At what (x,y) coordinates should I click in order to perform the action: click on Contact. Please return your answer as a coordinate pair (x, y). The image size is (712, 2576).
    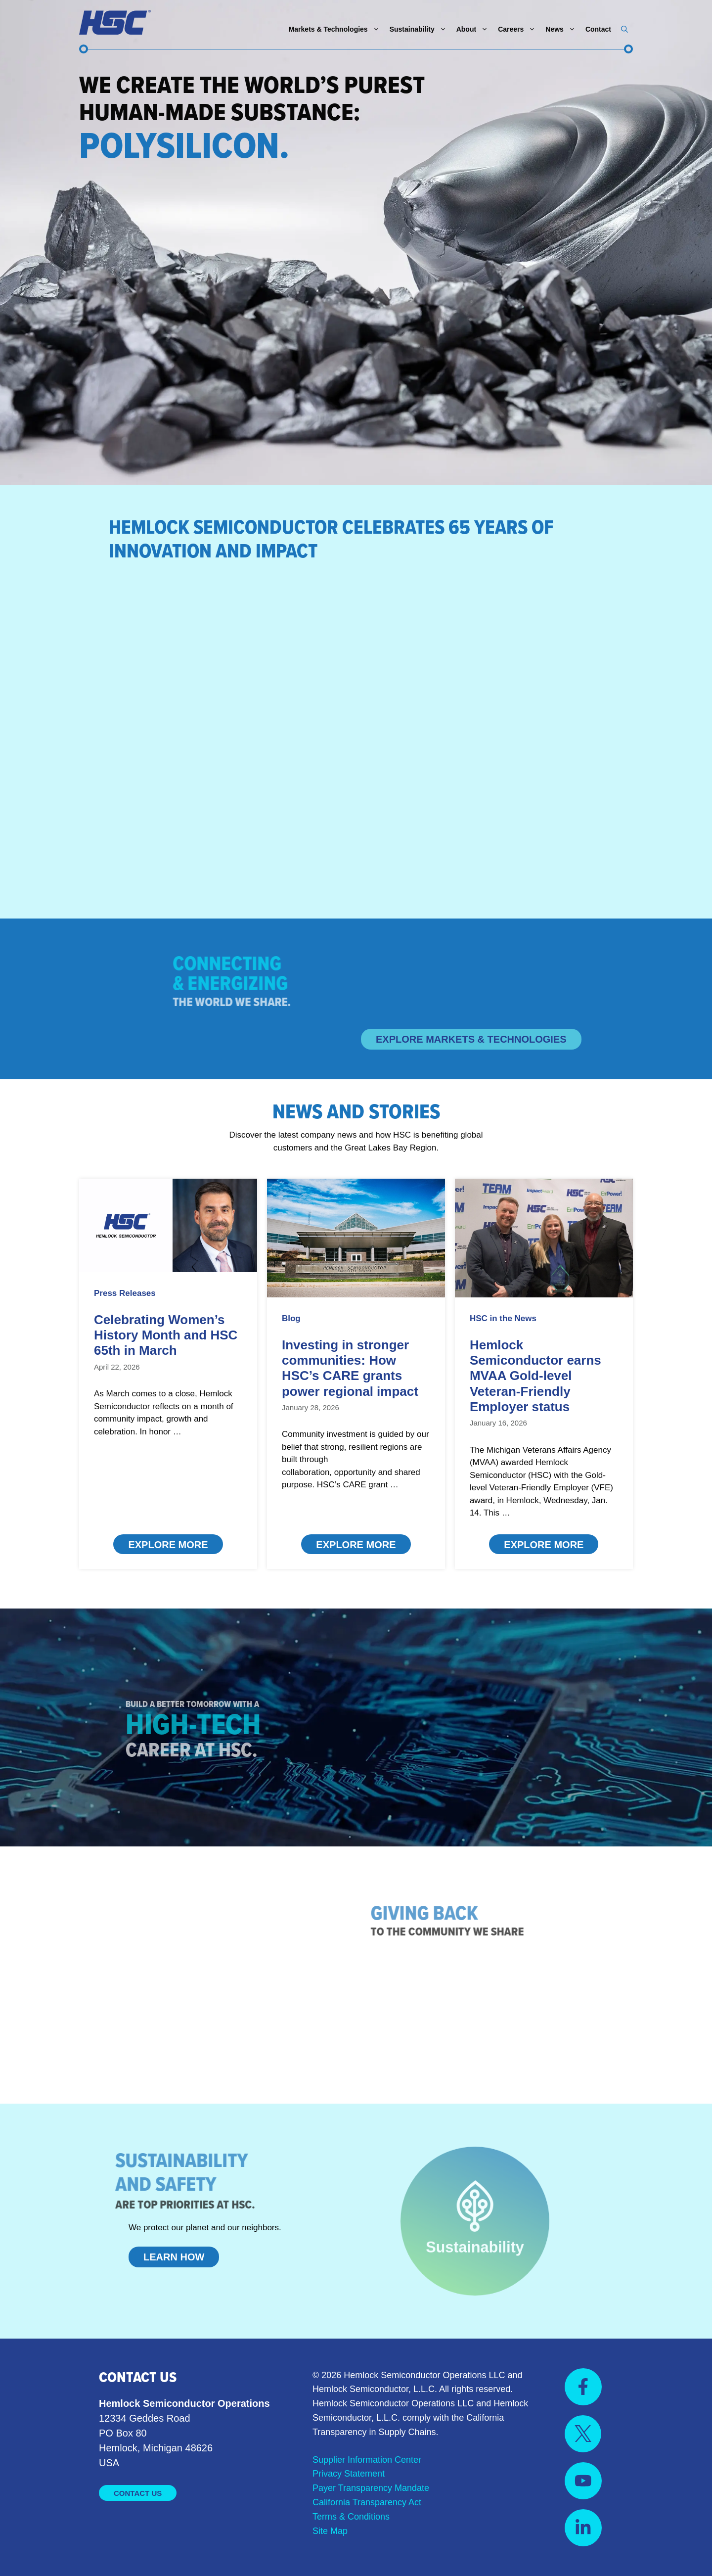
    Looking at the image, I should click on (598, 29).